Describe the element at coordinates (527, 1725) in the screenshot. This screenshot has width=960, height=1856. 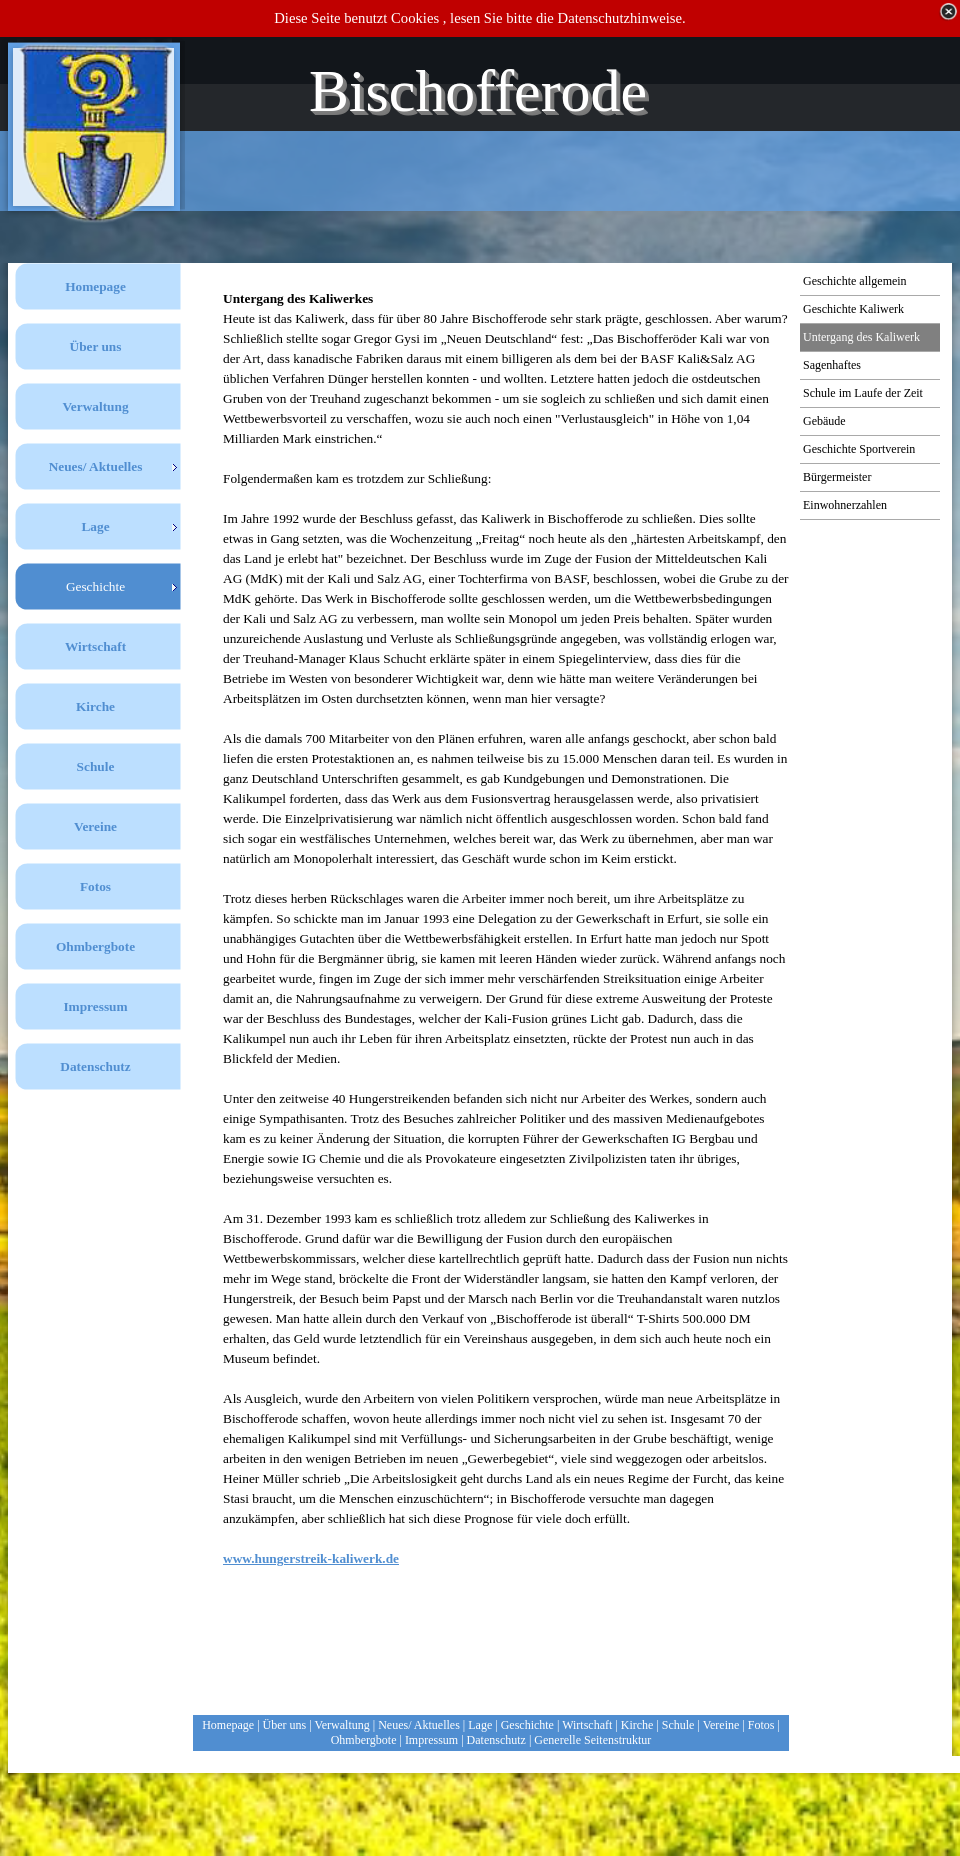
I see `Geschichte` at that location.